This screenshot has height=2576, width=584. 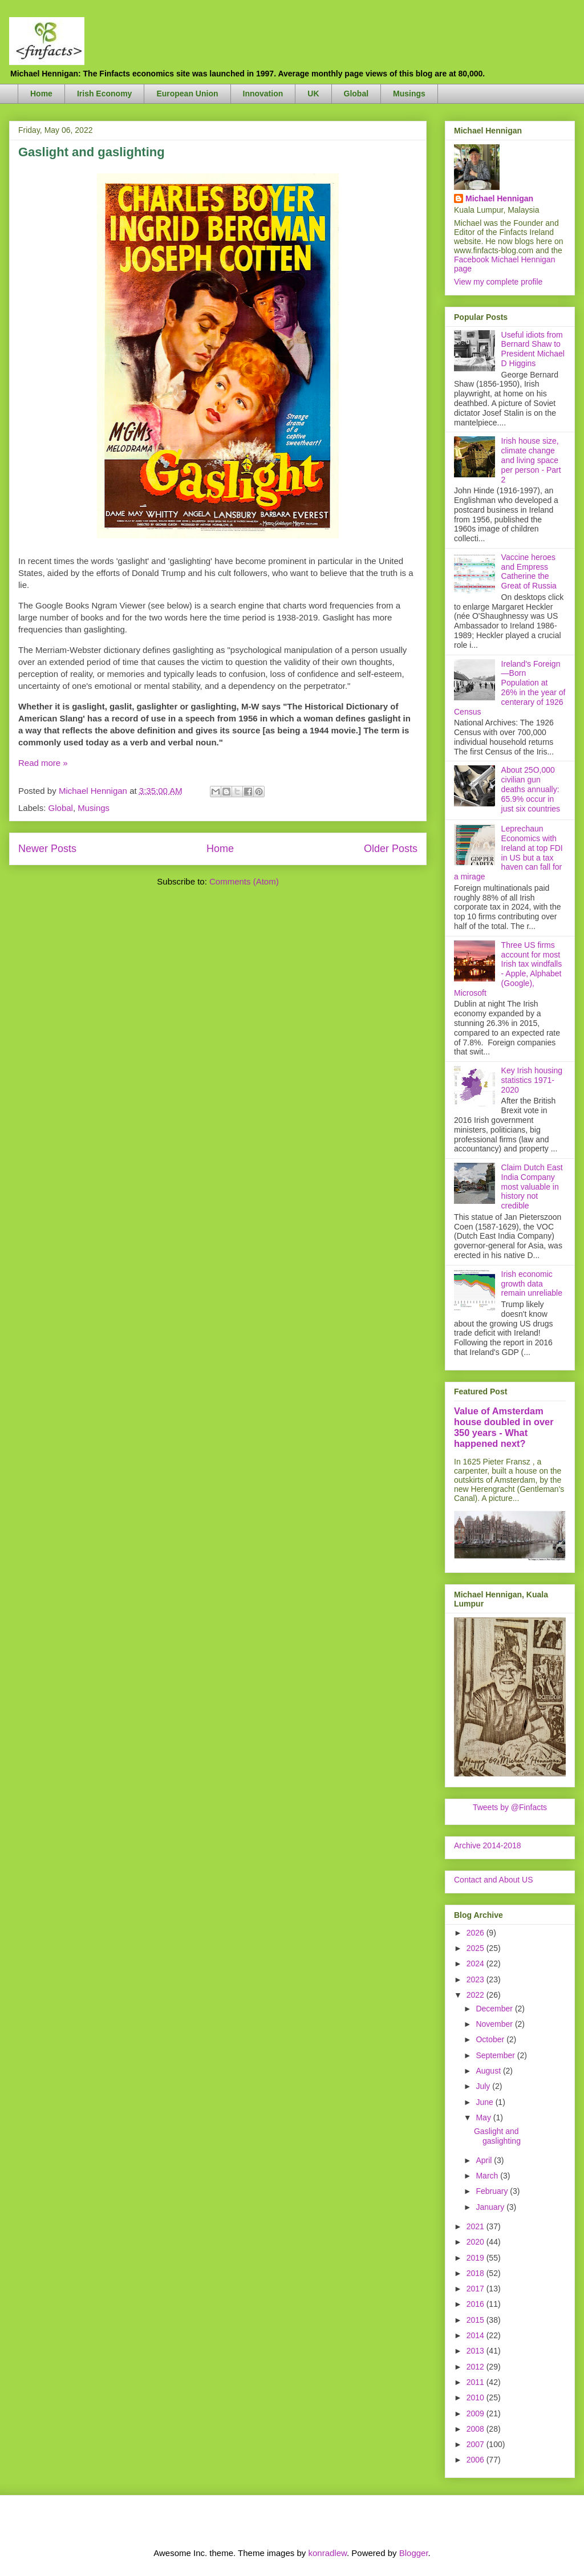 What do you see at coordinates (485, 2160) in the screenshot?
I see `April` at bounding box center [485, 2160].